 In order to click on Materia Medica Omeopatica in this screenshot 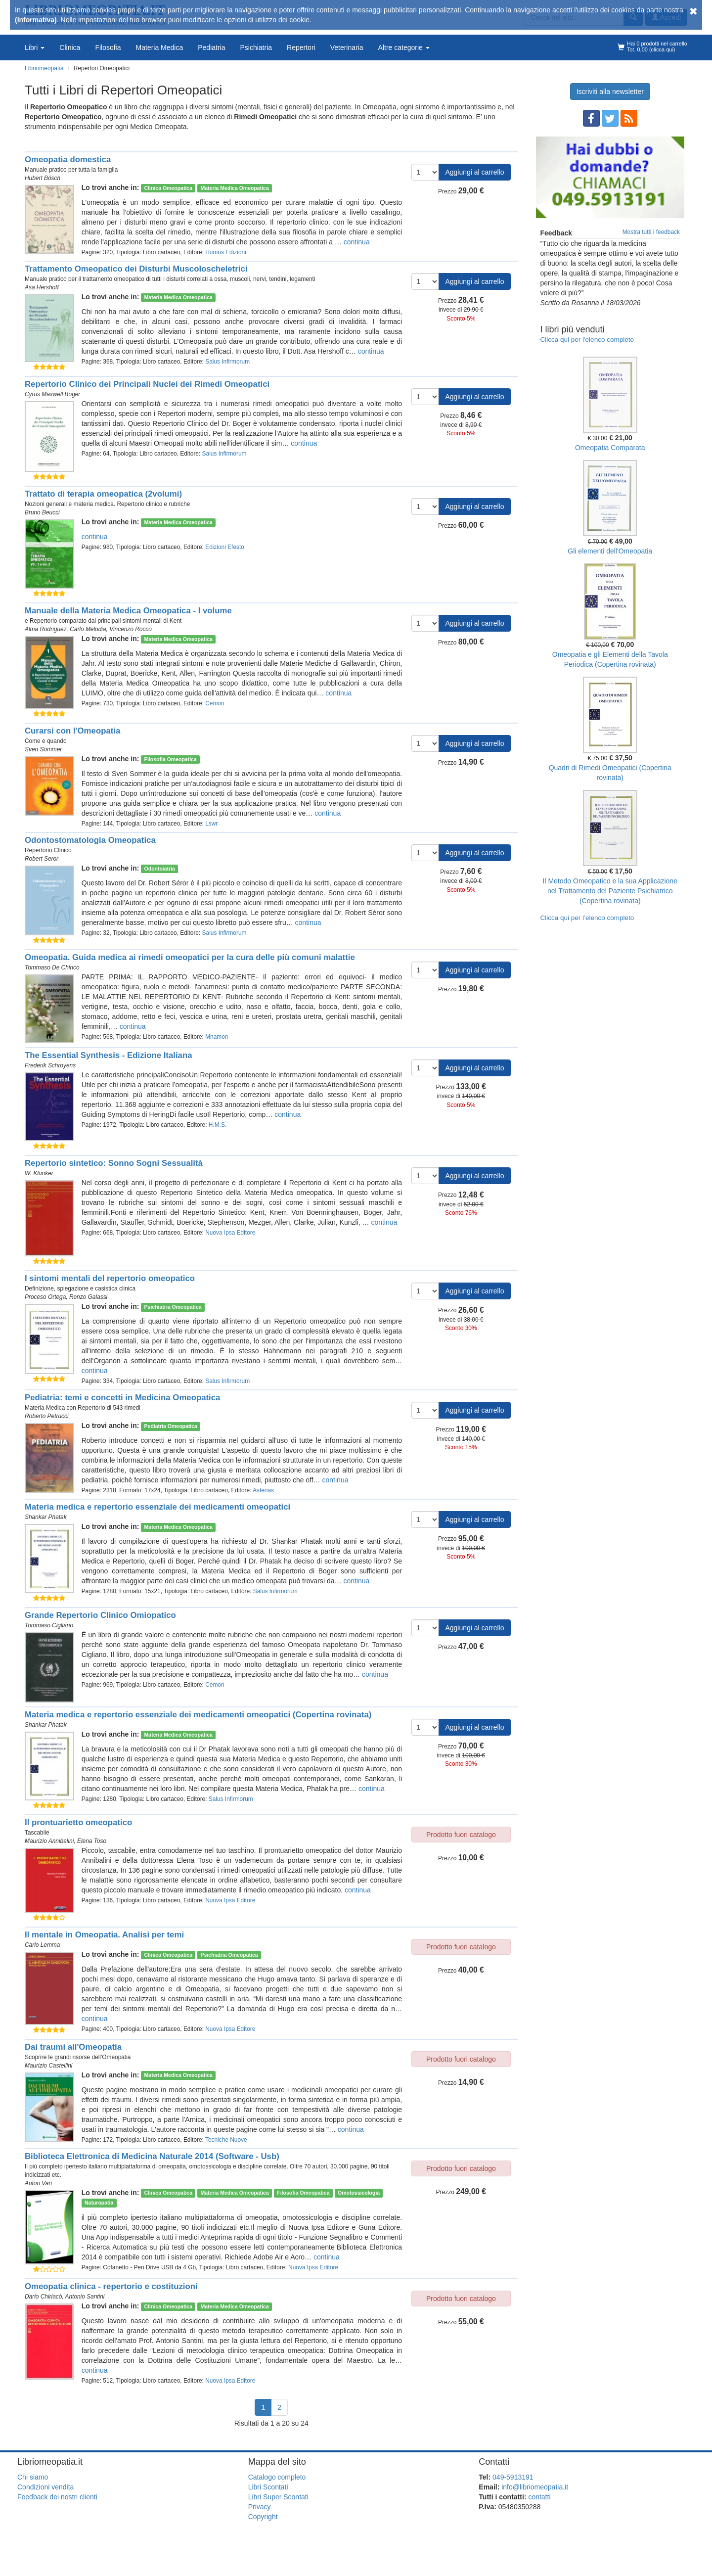, I will do `click(234, 188)`.